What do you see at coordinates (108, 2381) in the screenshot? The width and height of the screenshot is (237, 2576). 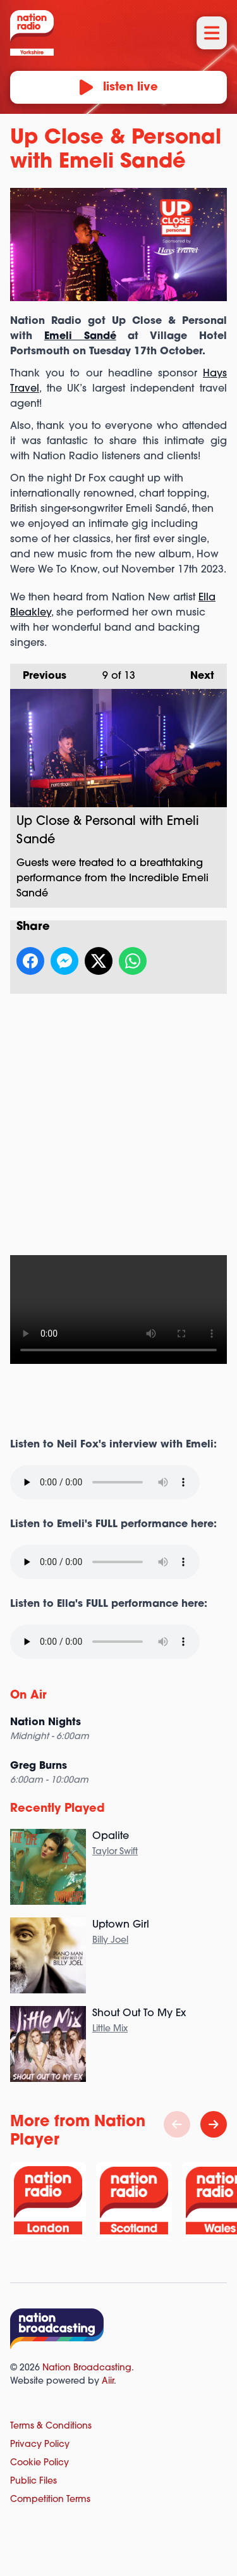 I see `Aiir` at bounding box center [108, 2381].